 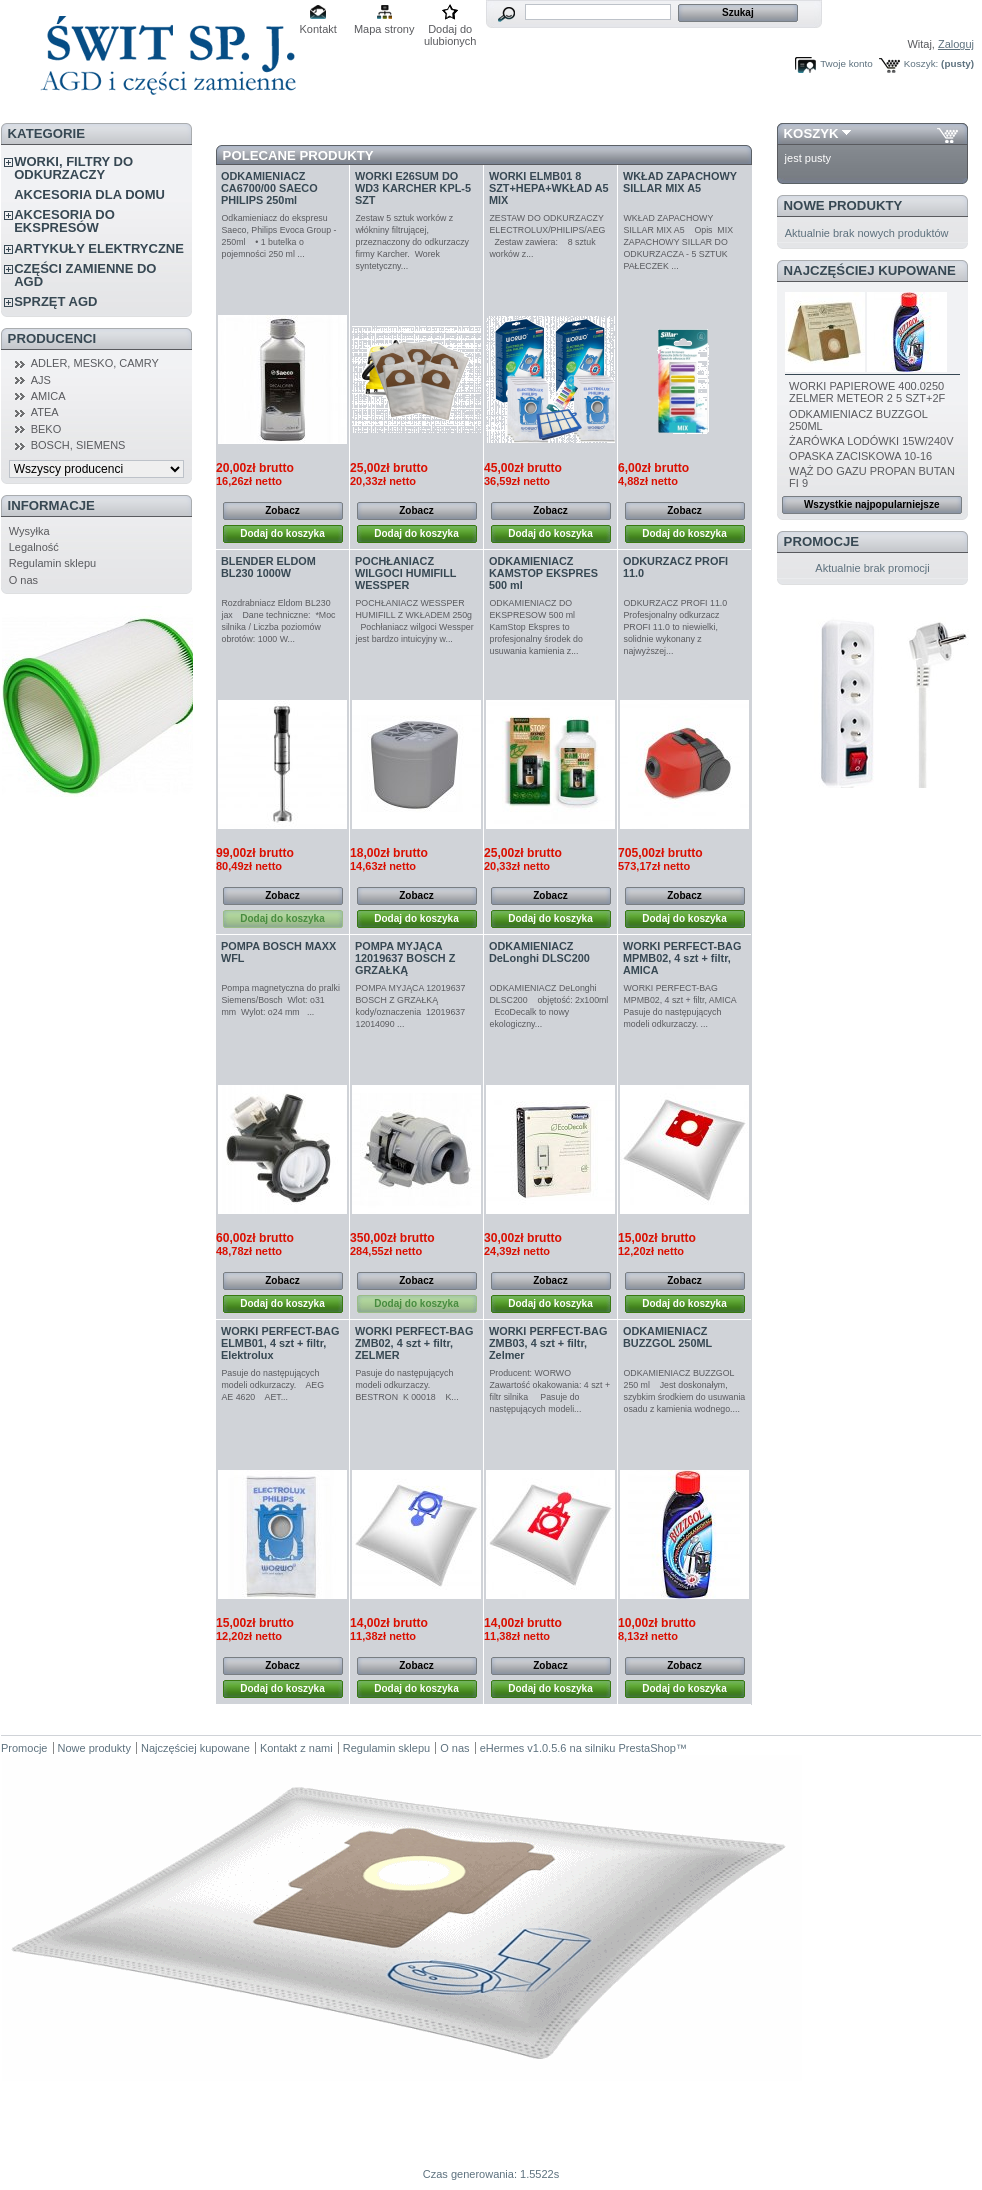 What do you see at coordinates (64, 221) in the screenshot?
I see `AKCESORIA DO EKSPRESÓW` at bounding box center [64, 221].